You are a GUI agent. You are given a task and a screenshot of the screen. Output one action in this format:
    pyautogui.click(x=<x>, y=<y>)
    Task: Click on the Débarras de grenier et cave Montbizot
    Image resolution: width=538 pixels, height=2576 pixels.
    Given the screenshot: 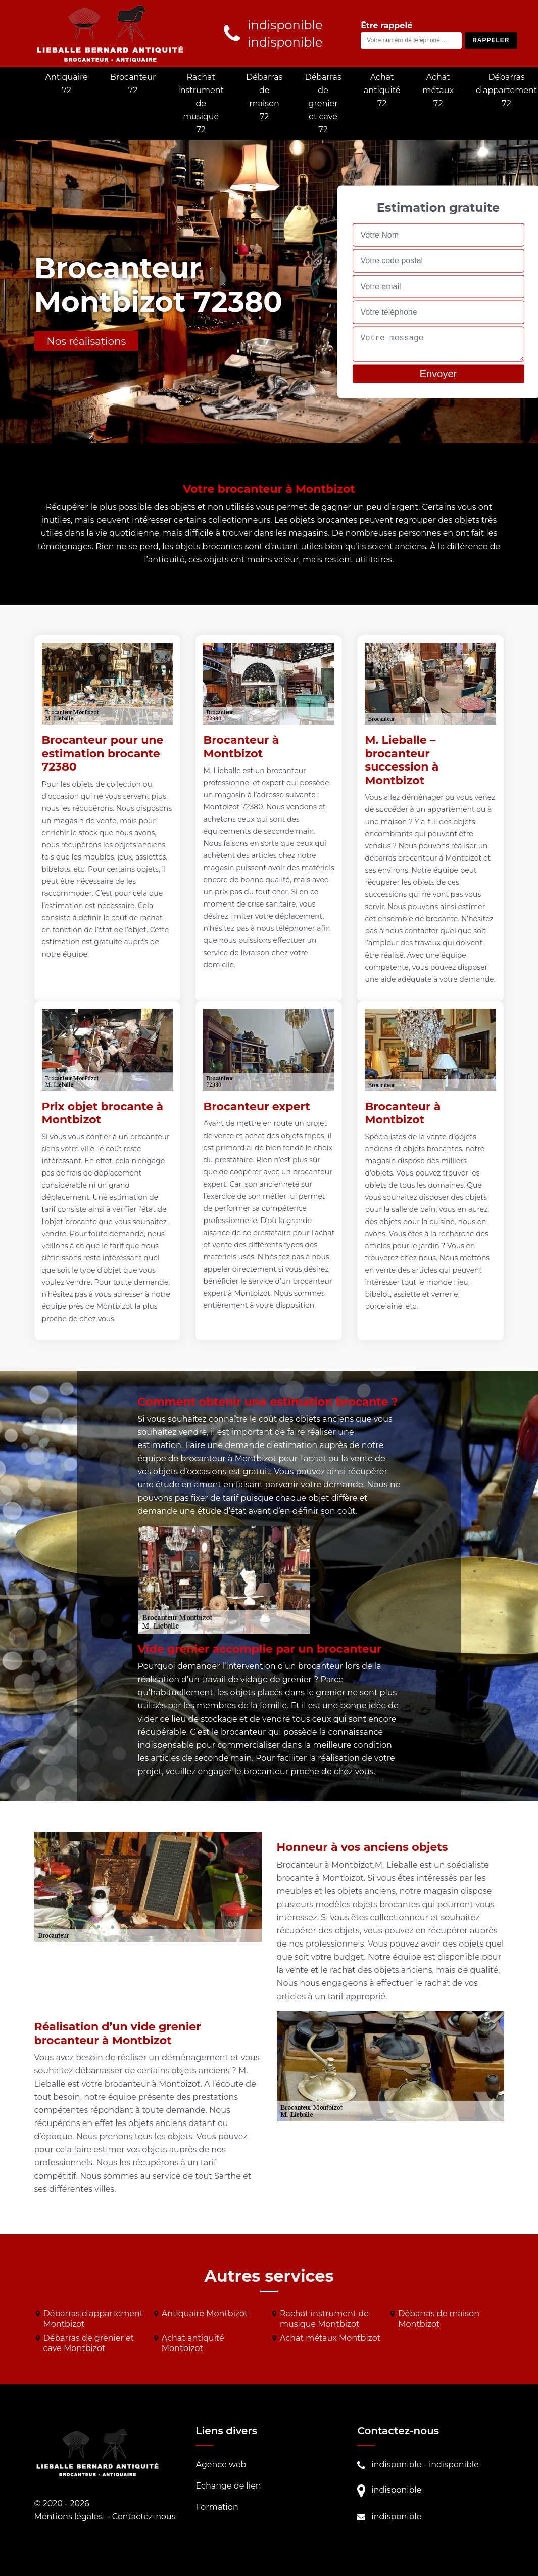 What is the action you would take?
    pyautogui.click(x=88, y=2343)
    